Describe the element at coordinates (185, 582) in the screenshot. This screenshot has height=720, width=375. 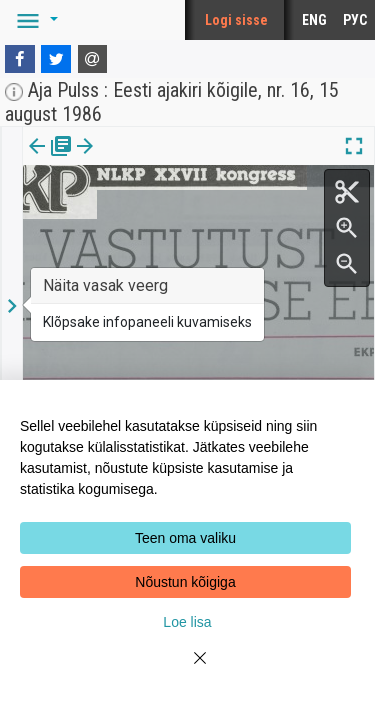
I see `Nõustun kõigiga` at that location.